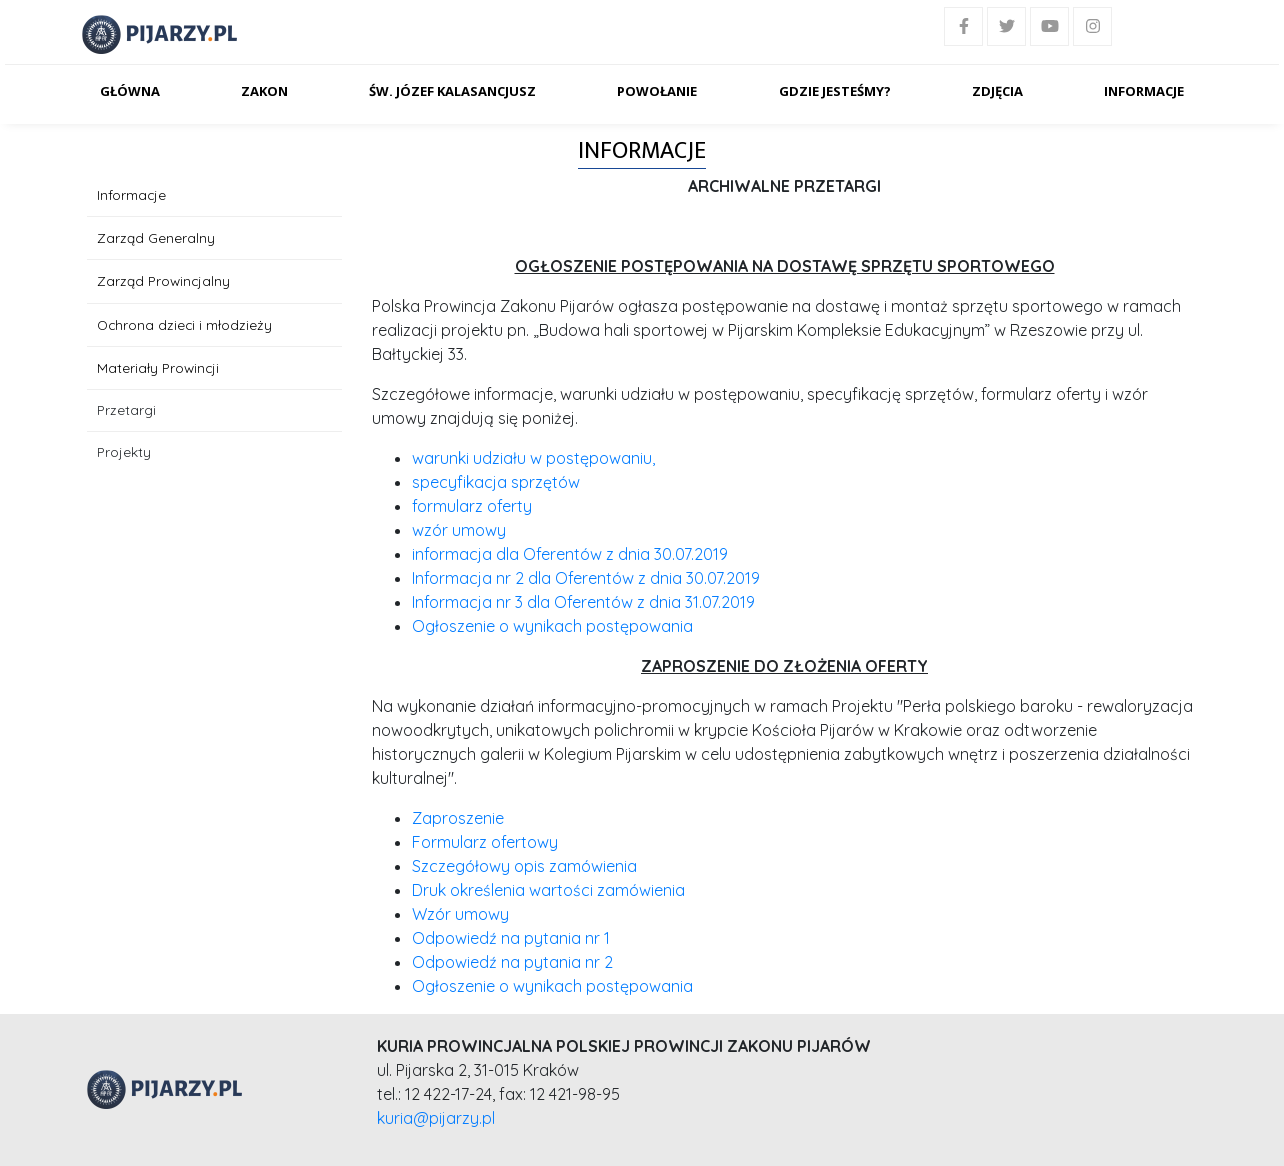  Describe the element at coordinates (524, 866) in the screenshot. I see `Szczegółowy opis zamówienia` at that location.